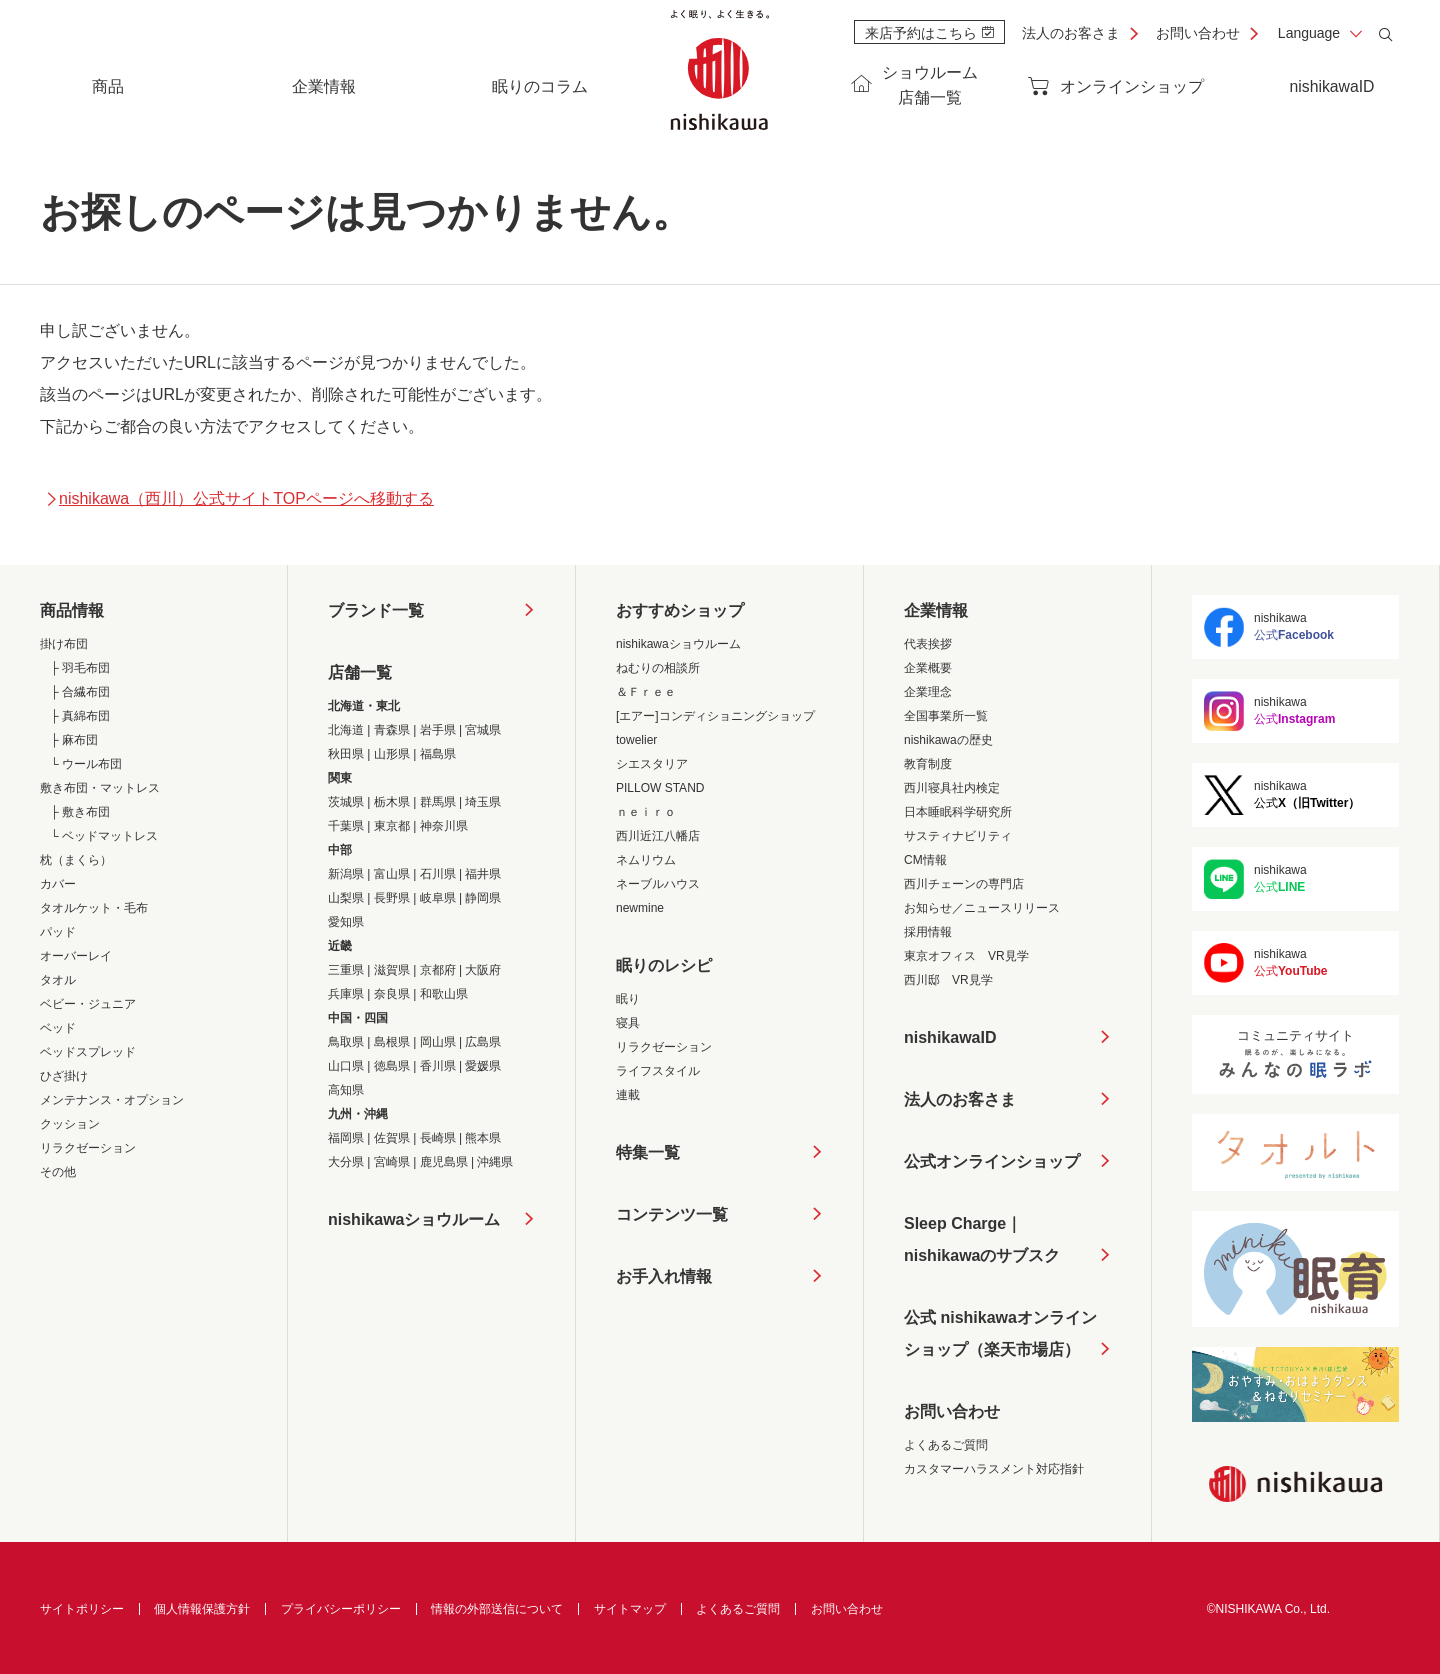 The image size is (1440, 1674). I want to click on オーバーレイ, so click(76, 956).